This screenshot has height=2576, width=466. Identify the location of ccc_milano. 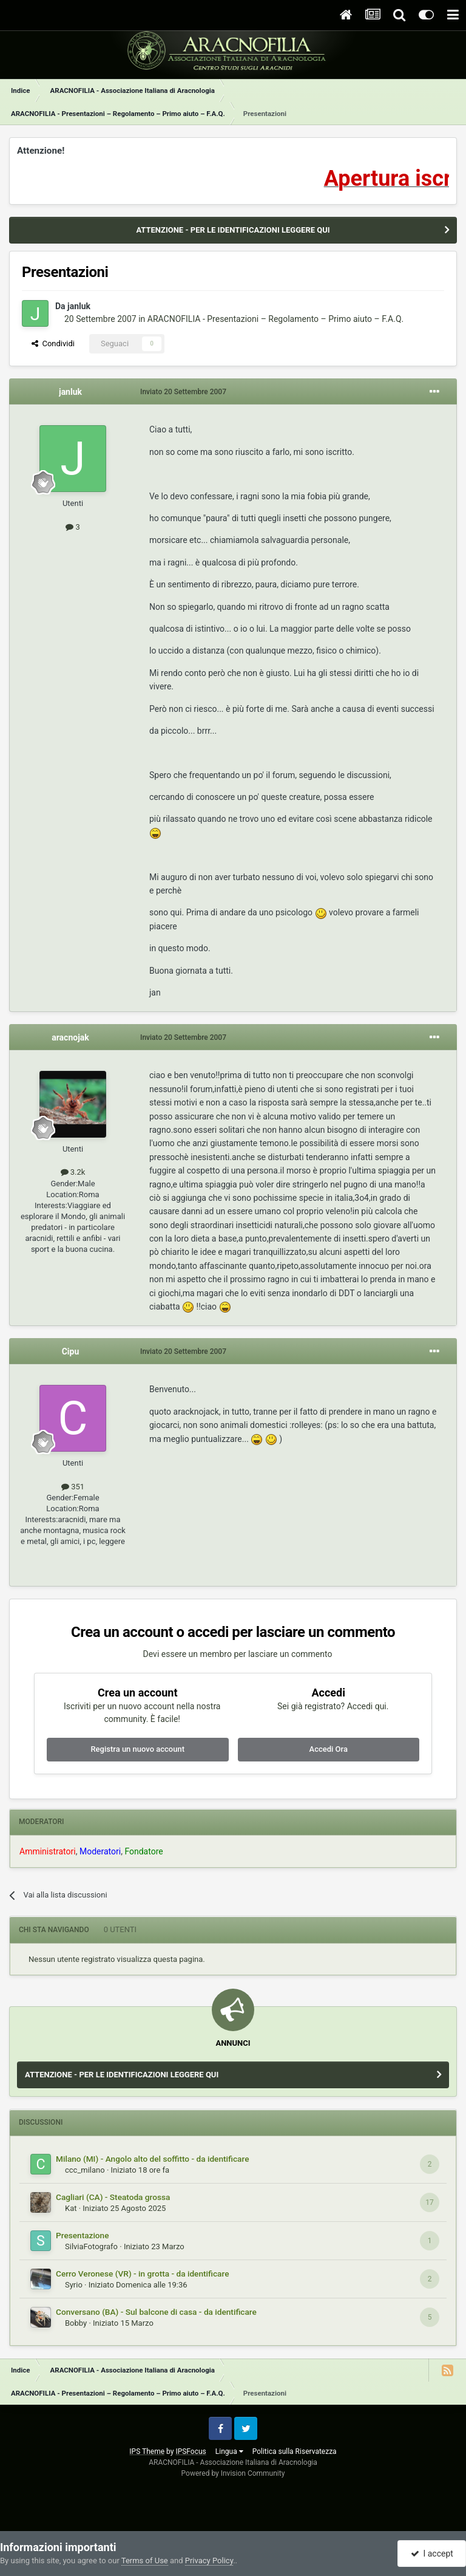
(85, 2170).